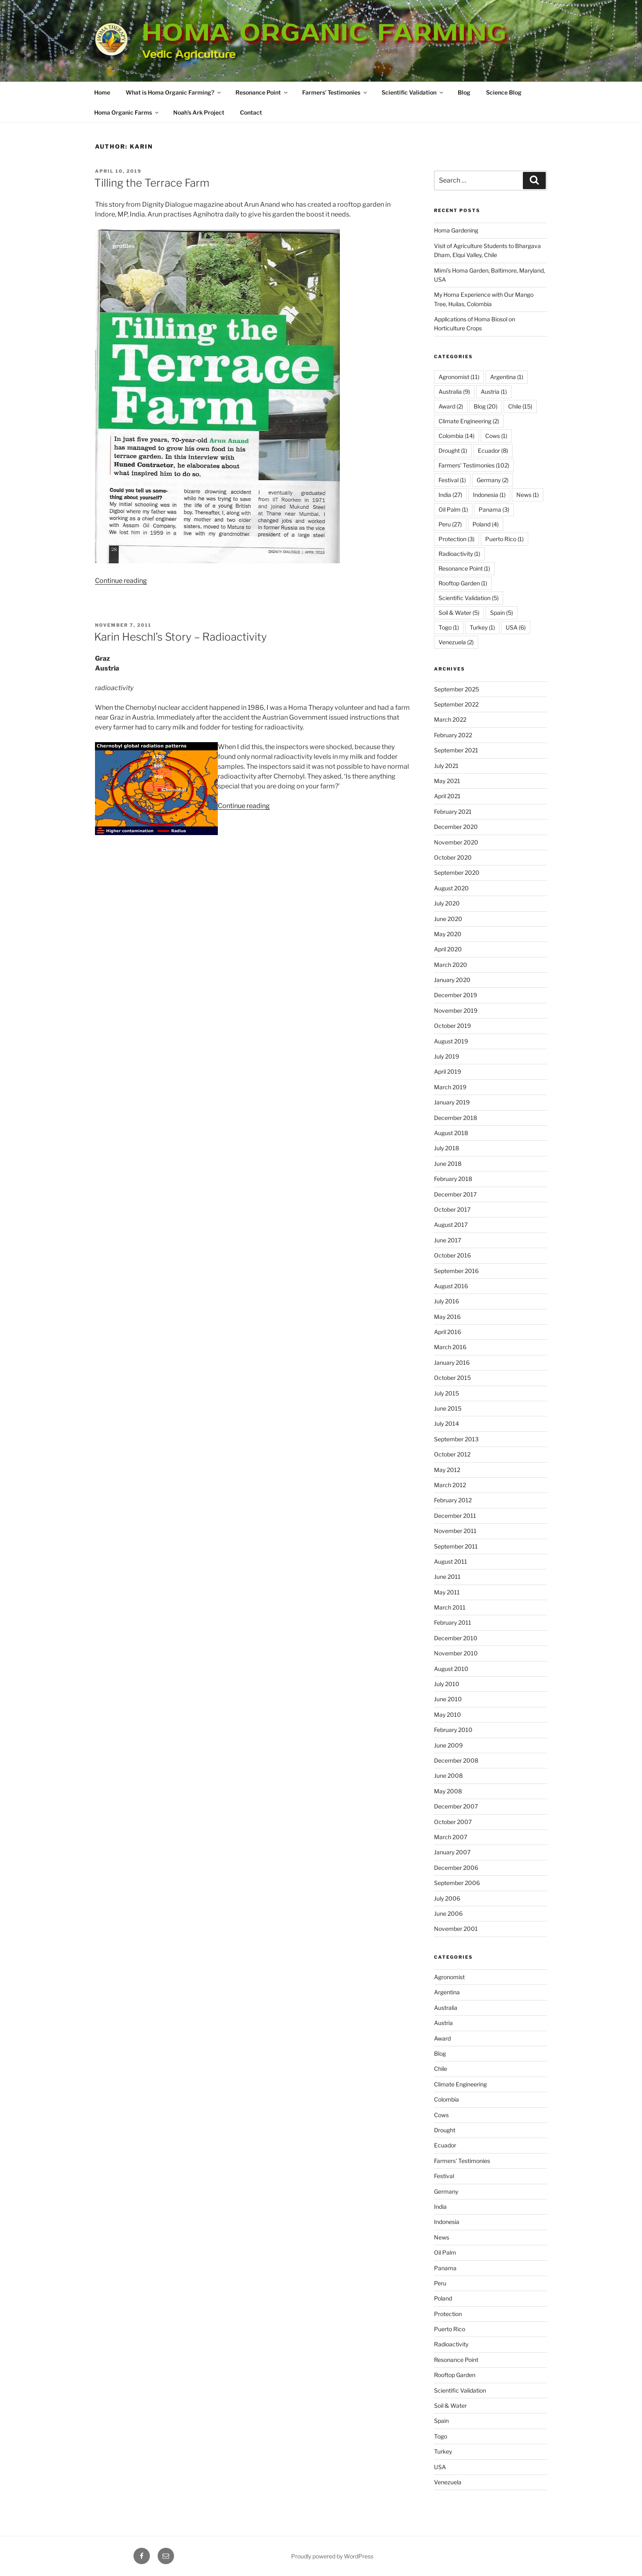  I want to click on August 2016, so click(451, 1285).